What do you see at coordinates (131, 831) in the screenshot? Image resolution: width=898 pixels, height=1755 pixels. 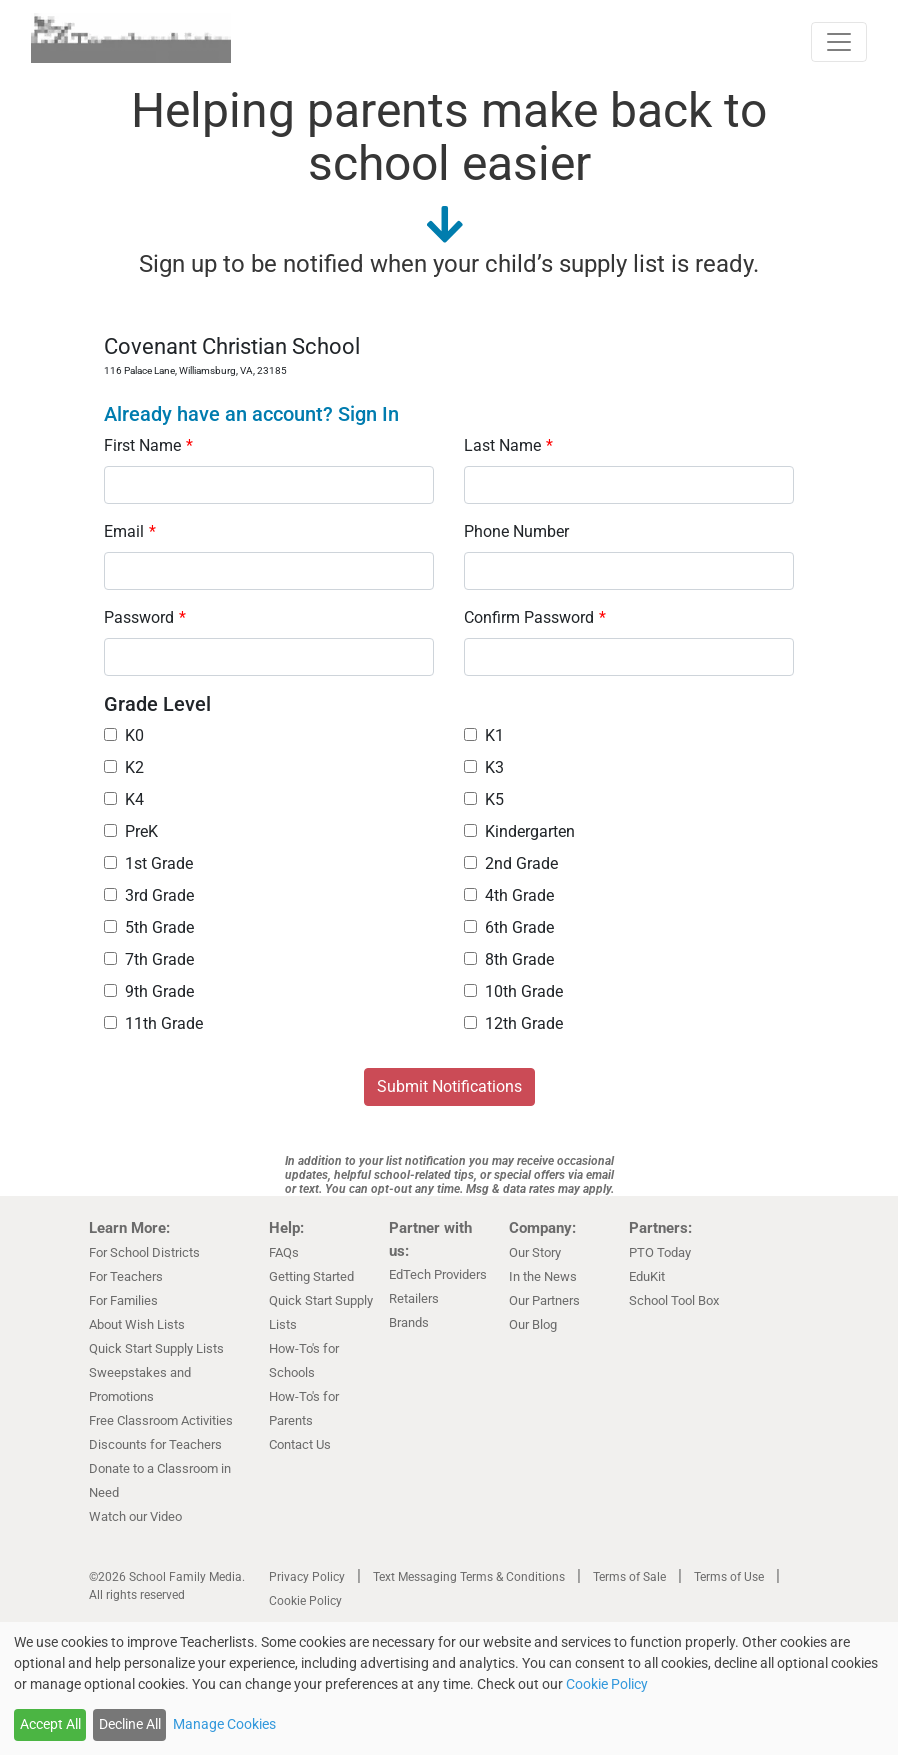 I see `PreK` at bounding box center [131, 831].